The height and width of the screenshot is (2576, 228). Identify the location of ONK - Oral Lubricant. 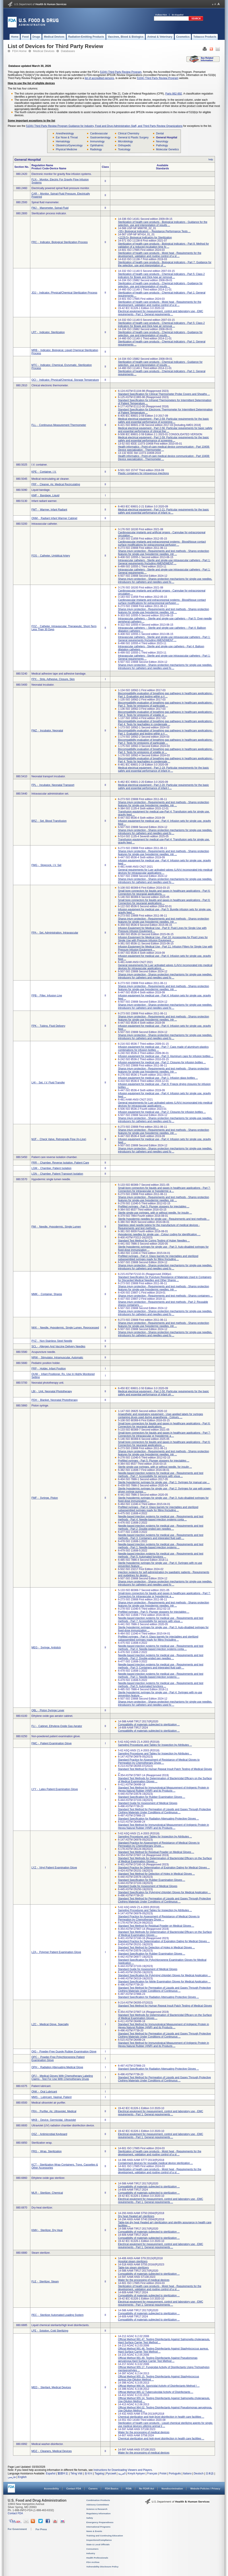
(44, 2091).